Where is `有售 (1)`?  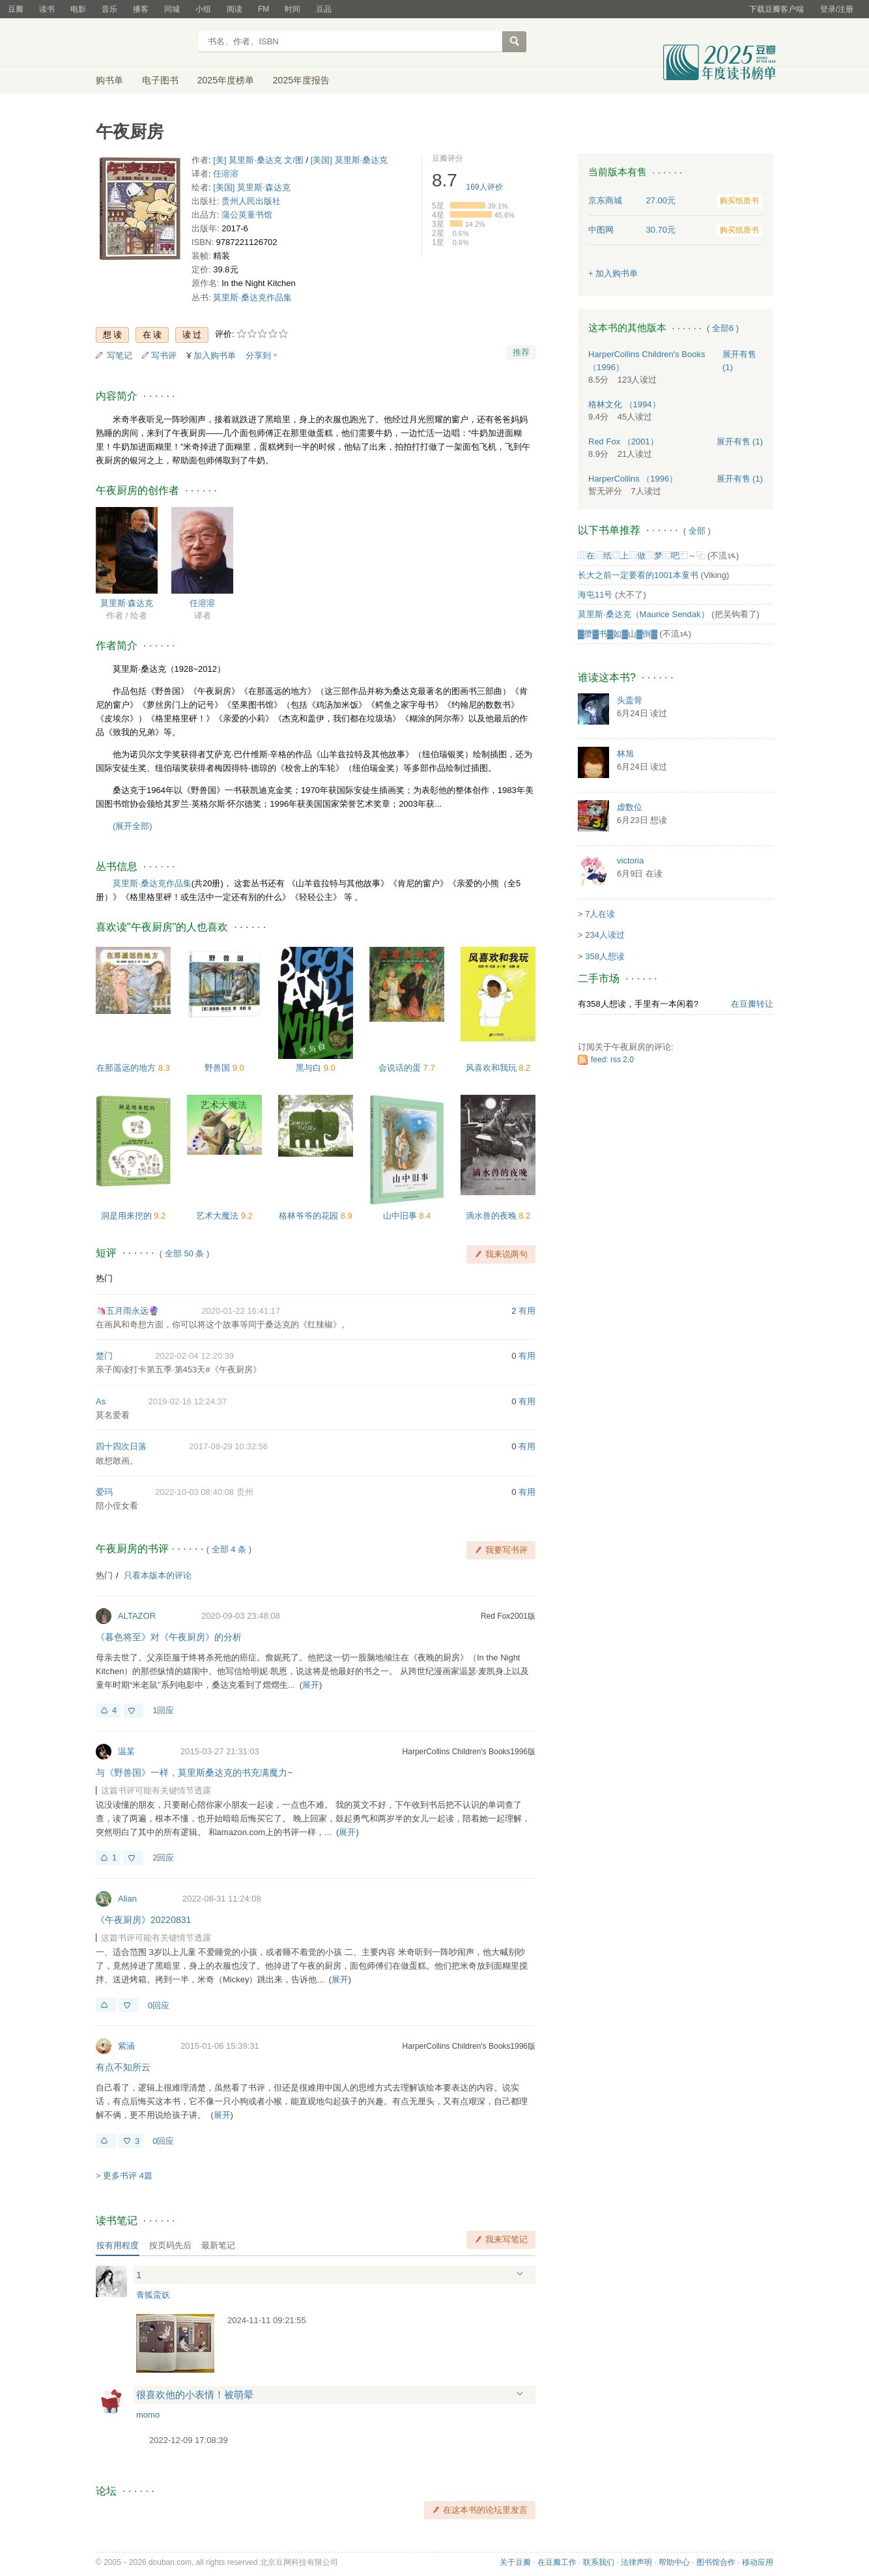
有售 (1) is located at coordinates (740, 441).